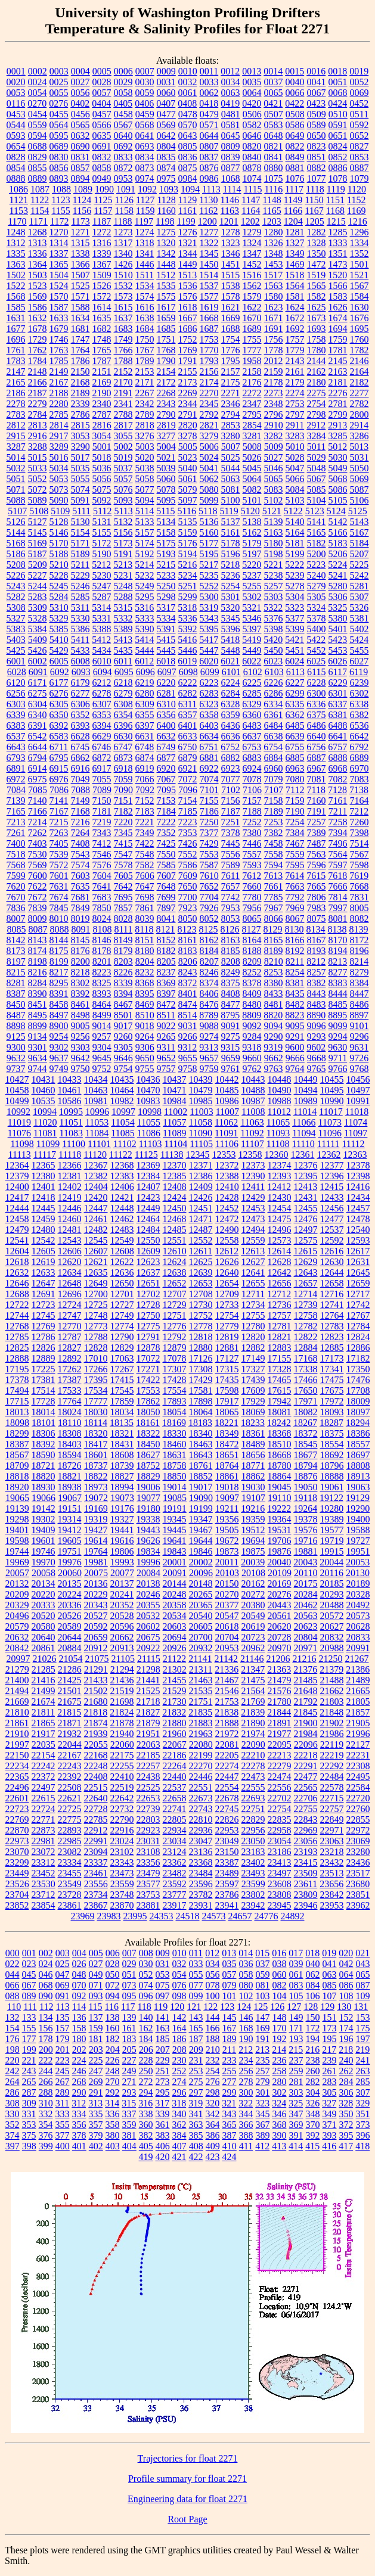 The image size is (375, 2576). Describe the element at coordinates (96, 1498) in the screenshot. I see `19072` at that location.